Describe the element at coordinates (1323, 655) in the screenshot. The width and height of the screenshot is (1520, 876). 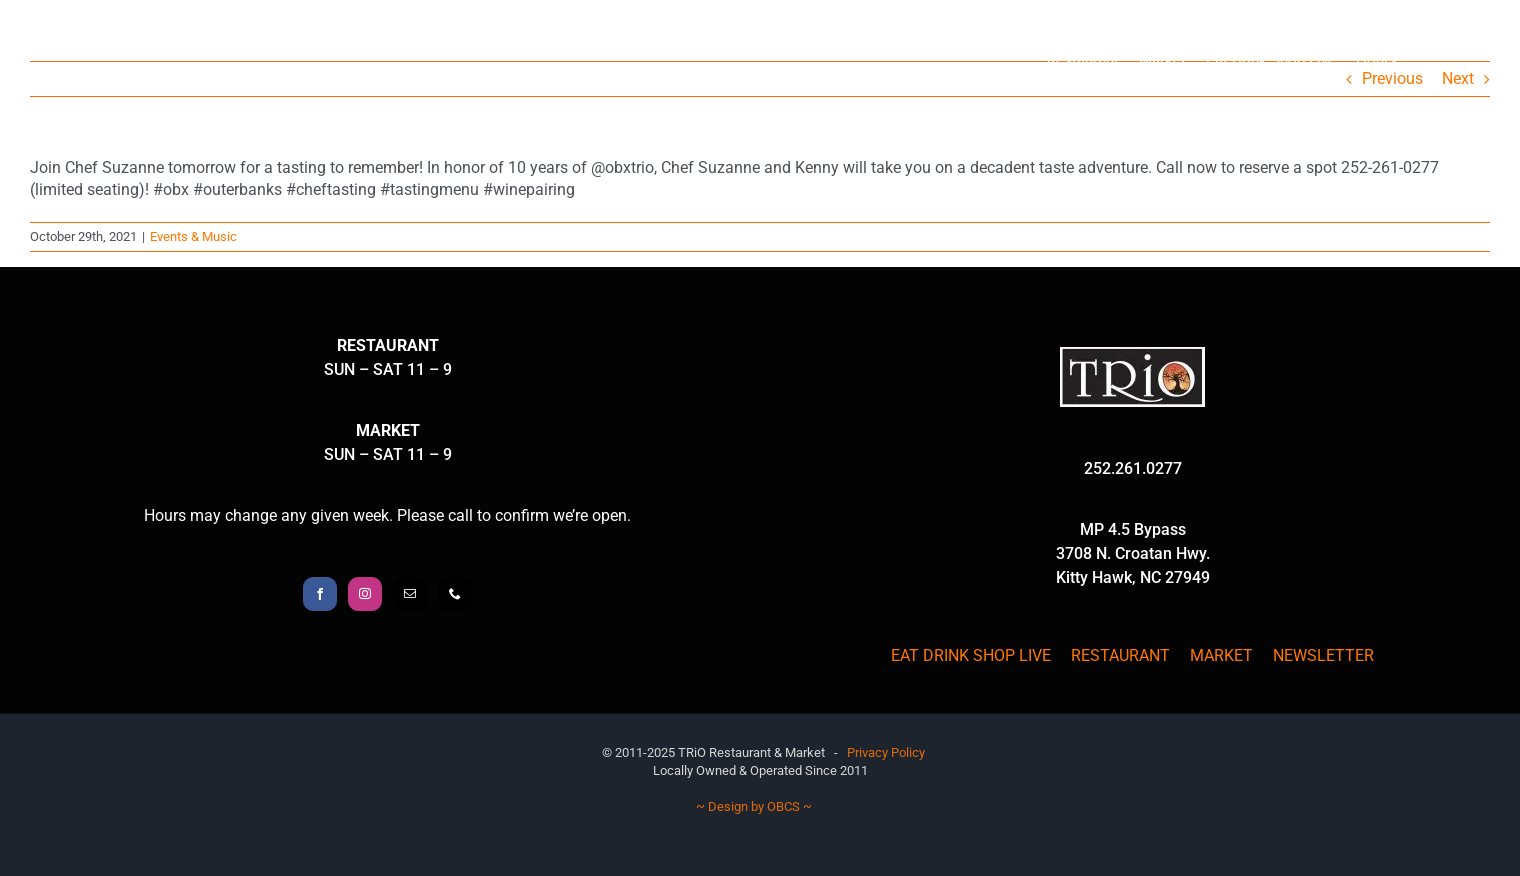
I see `NEWSLETTER` at that location.